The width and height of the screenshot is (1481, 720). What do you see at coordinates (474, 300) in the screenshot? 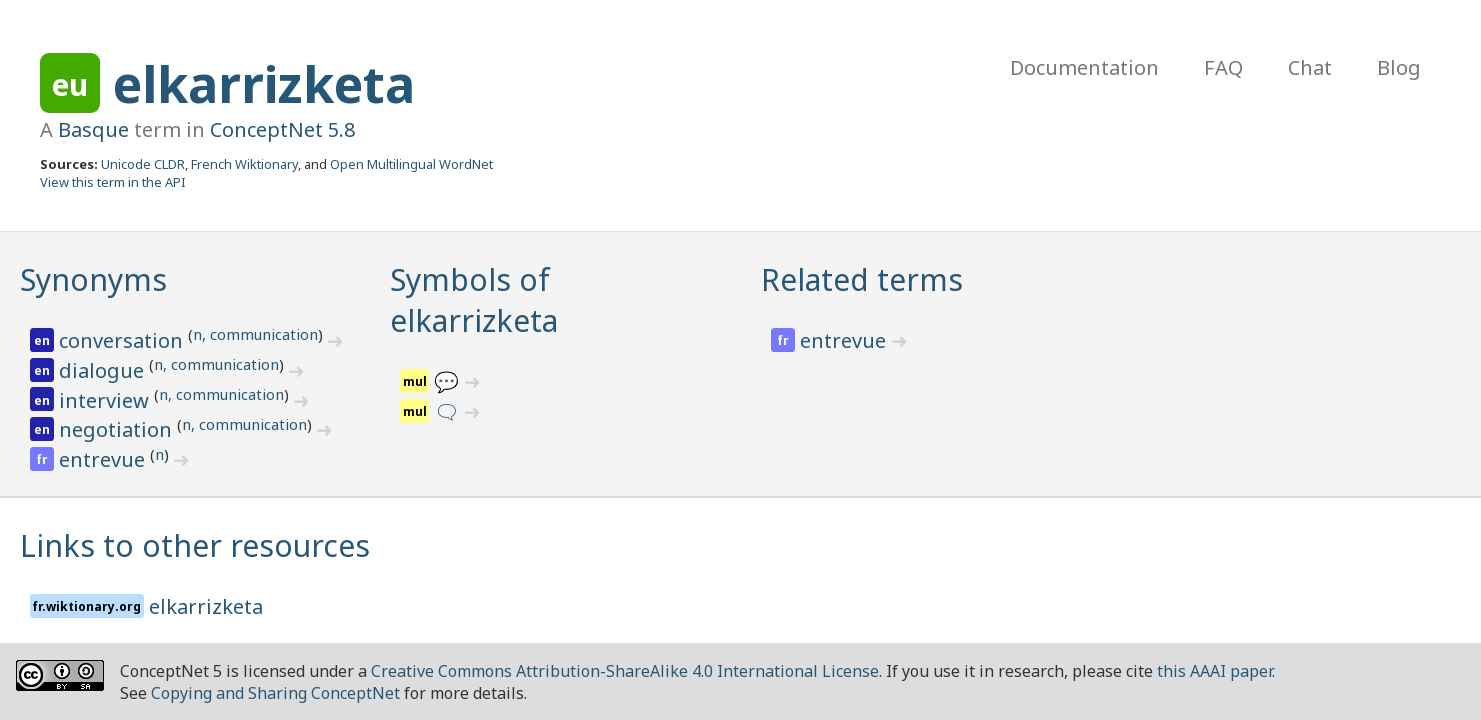
I see `Symbols of elkarrizketa` at bounding box center [474, 300].